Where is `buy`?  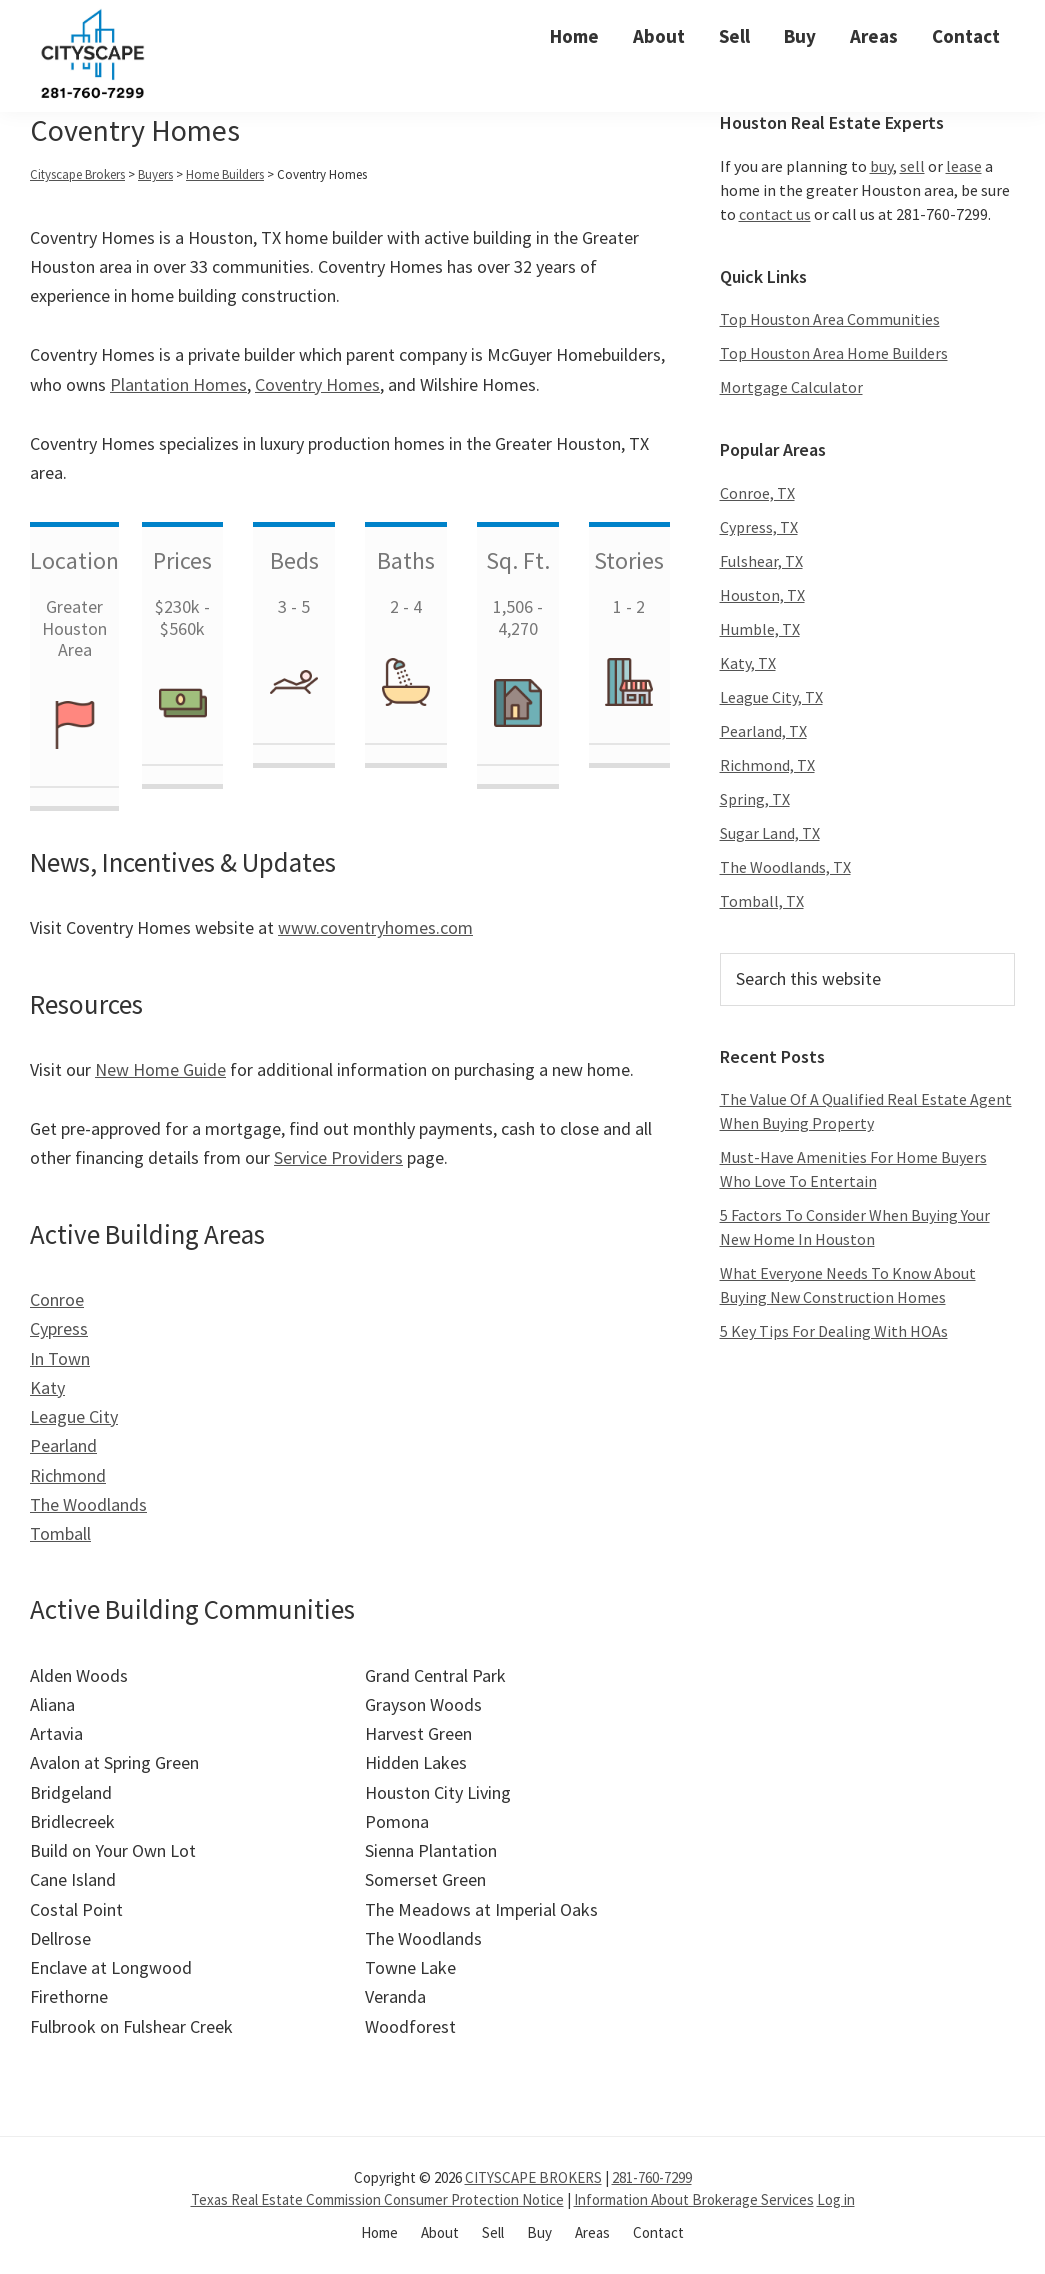 buy is located at coordinates (881, 166).